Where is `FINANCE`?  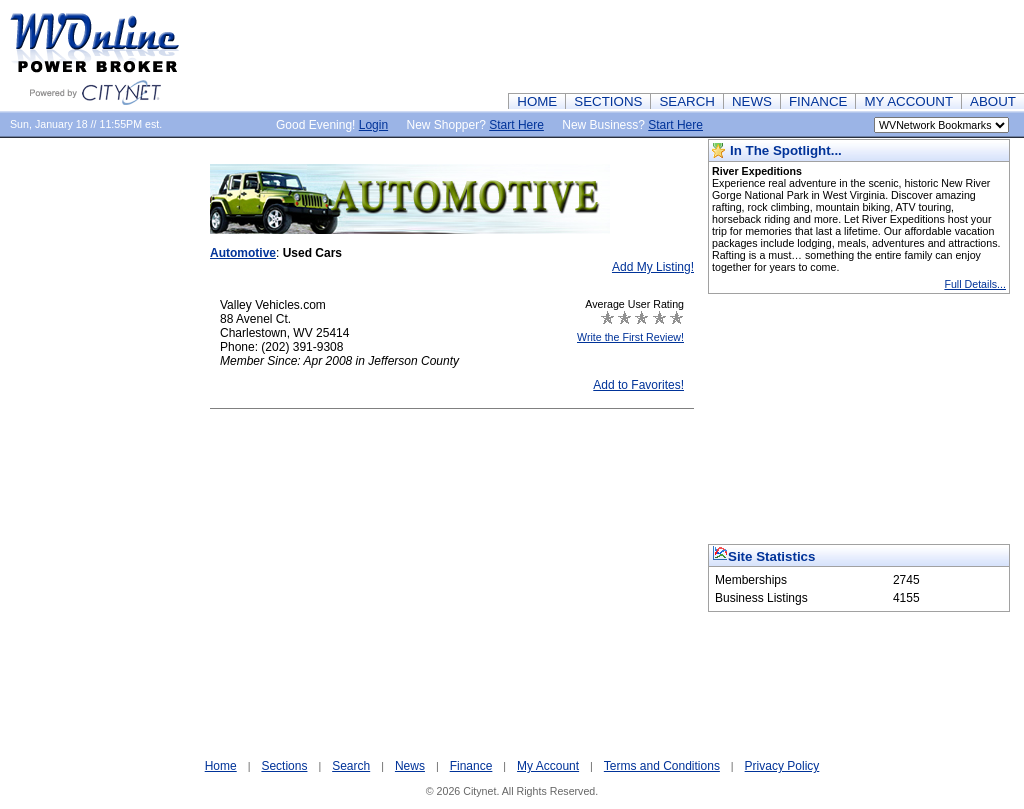 FINANCE is located at coordinates (818, 101).